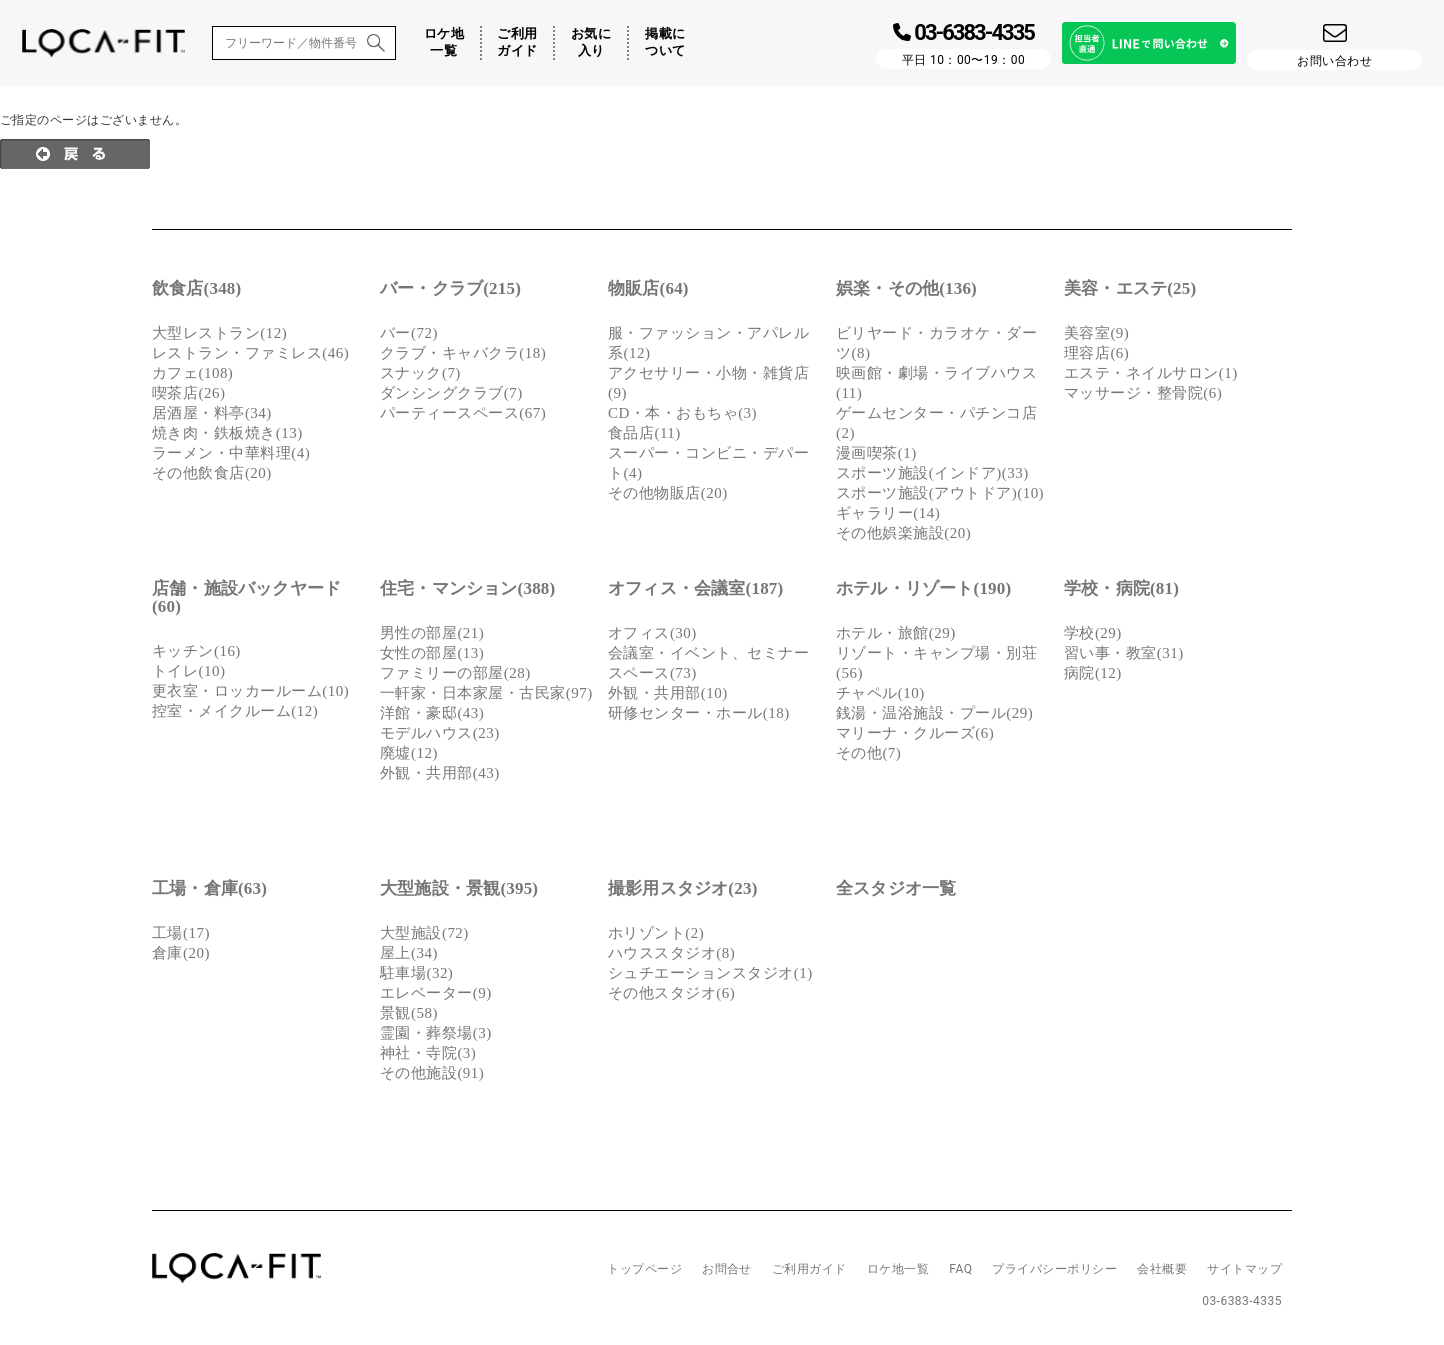 This screenshot has width=1444, height=1345. What do you see at coordinates (940, 493) in the screenshot?
I see `スポーツ施設(アウトドア)(10)` at bounding box center [940, 493].